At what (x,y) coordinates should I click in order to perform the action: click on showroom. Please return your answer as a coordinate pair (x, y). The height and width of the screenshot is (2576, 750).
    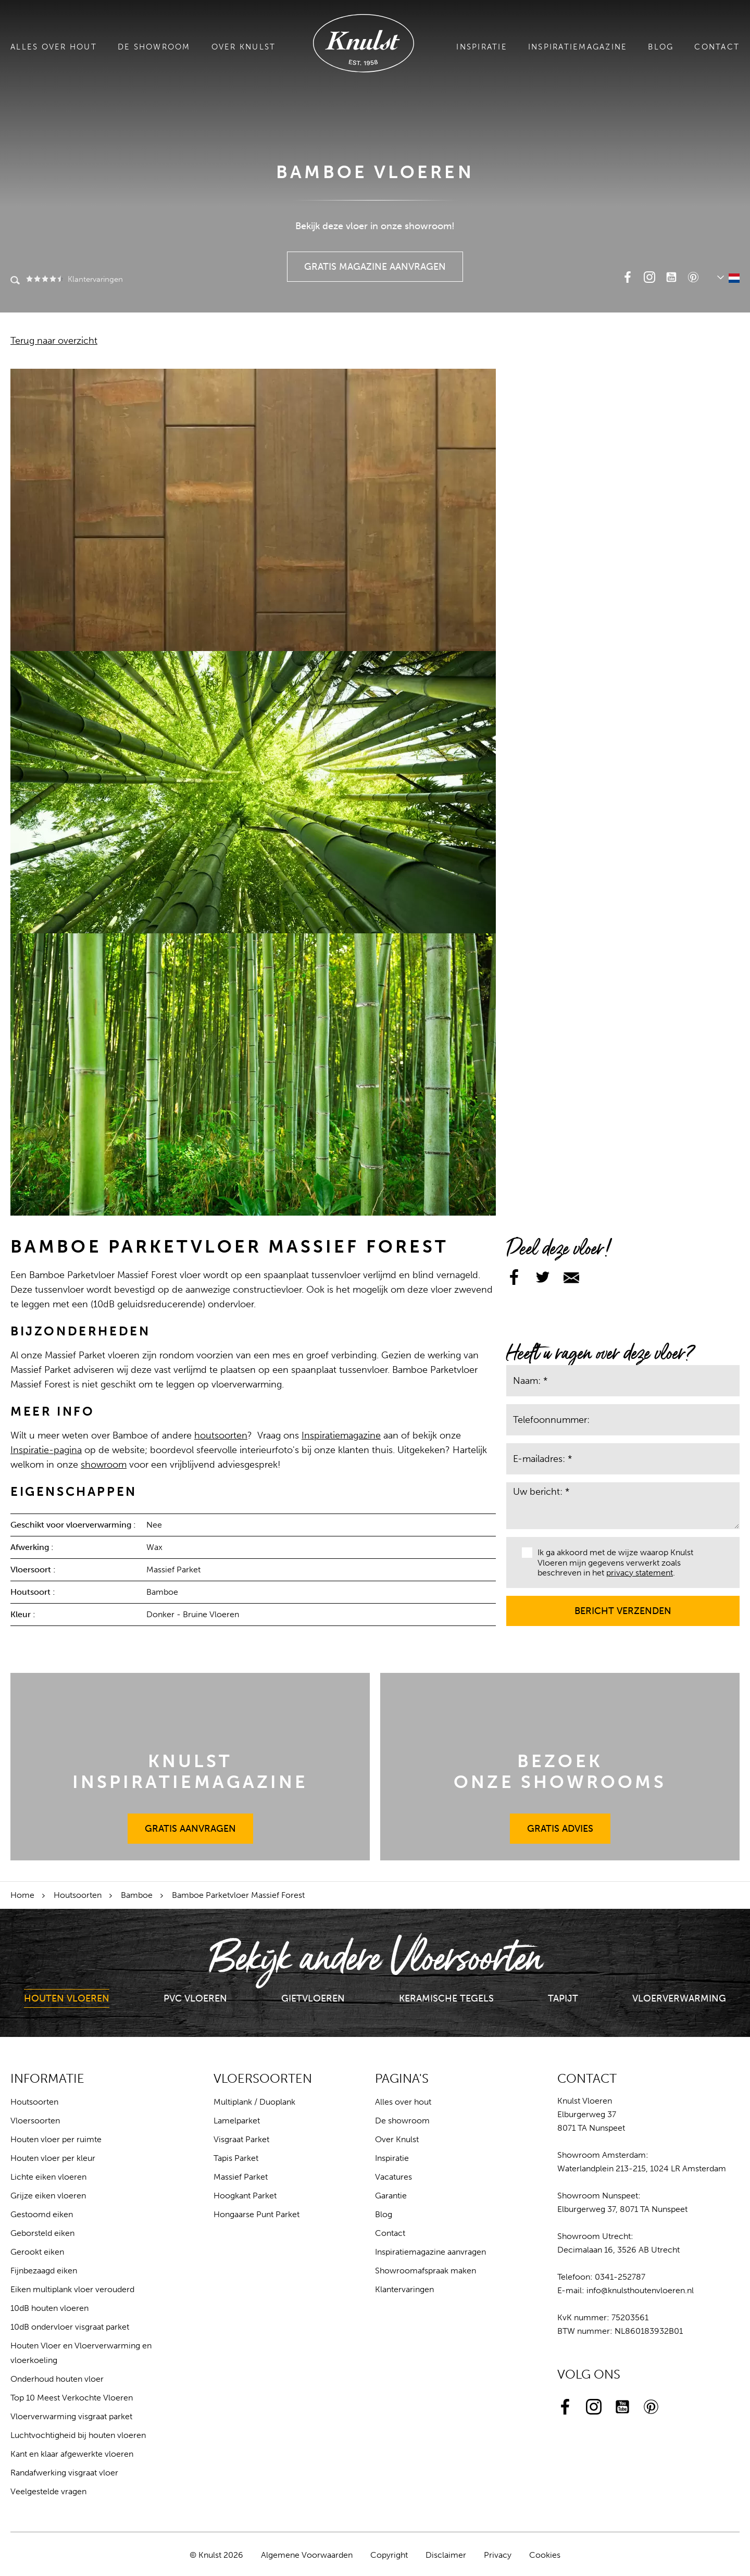
    Looking at the image, I should click on (104, 1464).